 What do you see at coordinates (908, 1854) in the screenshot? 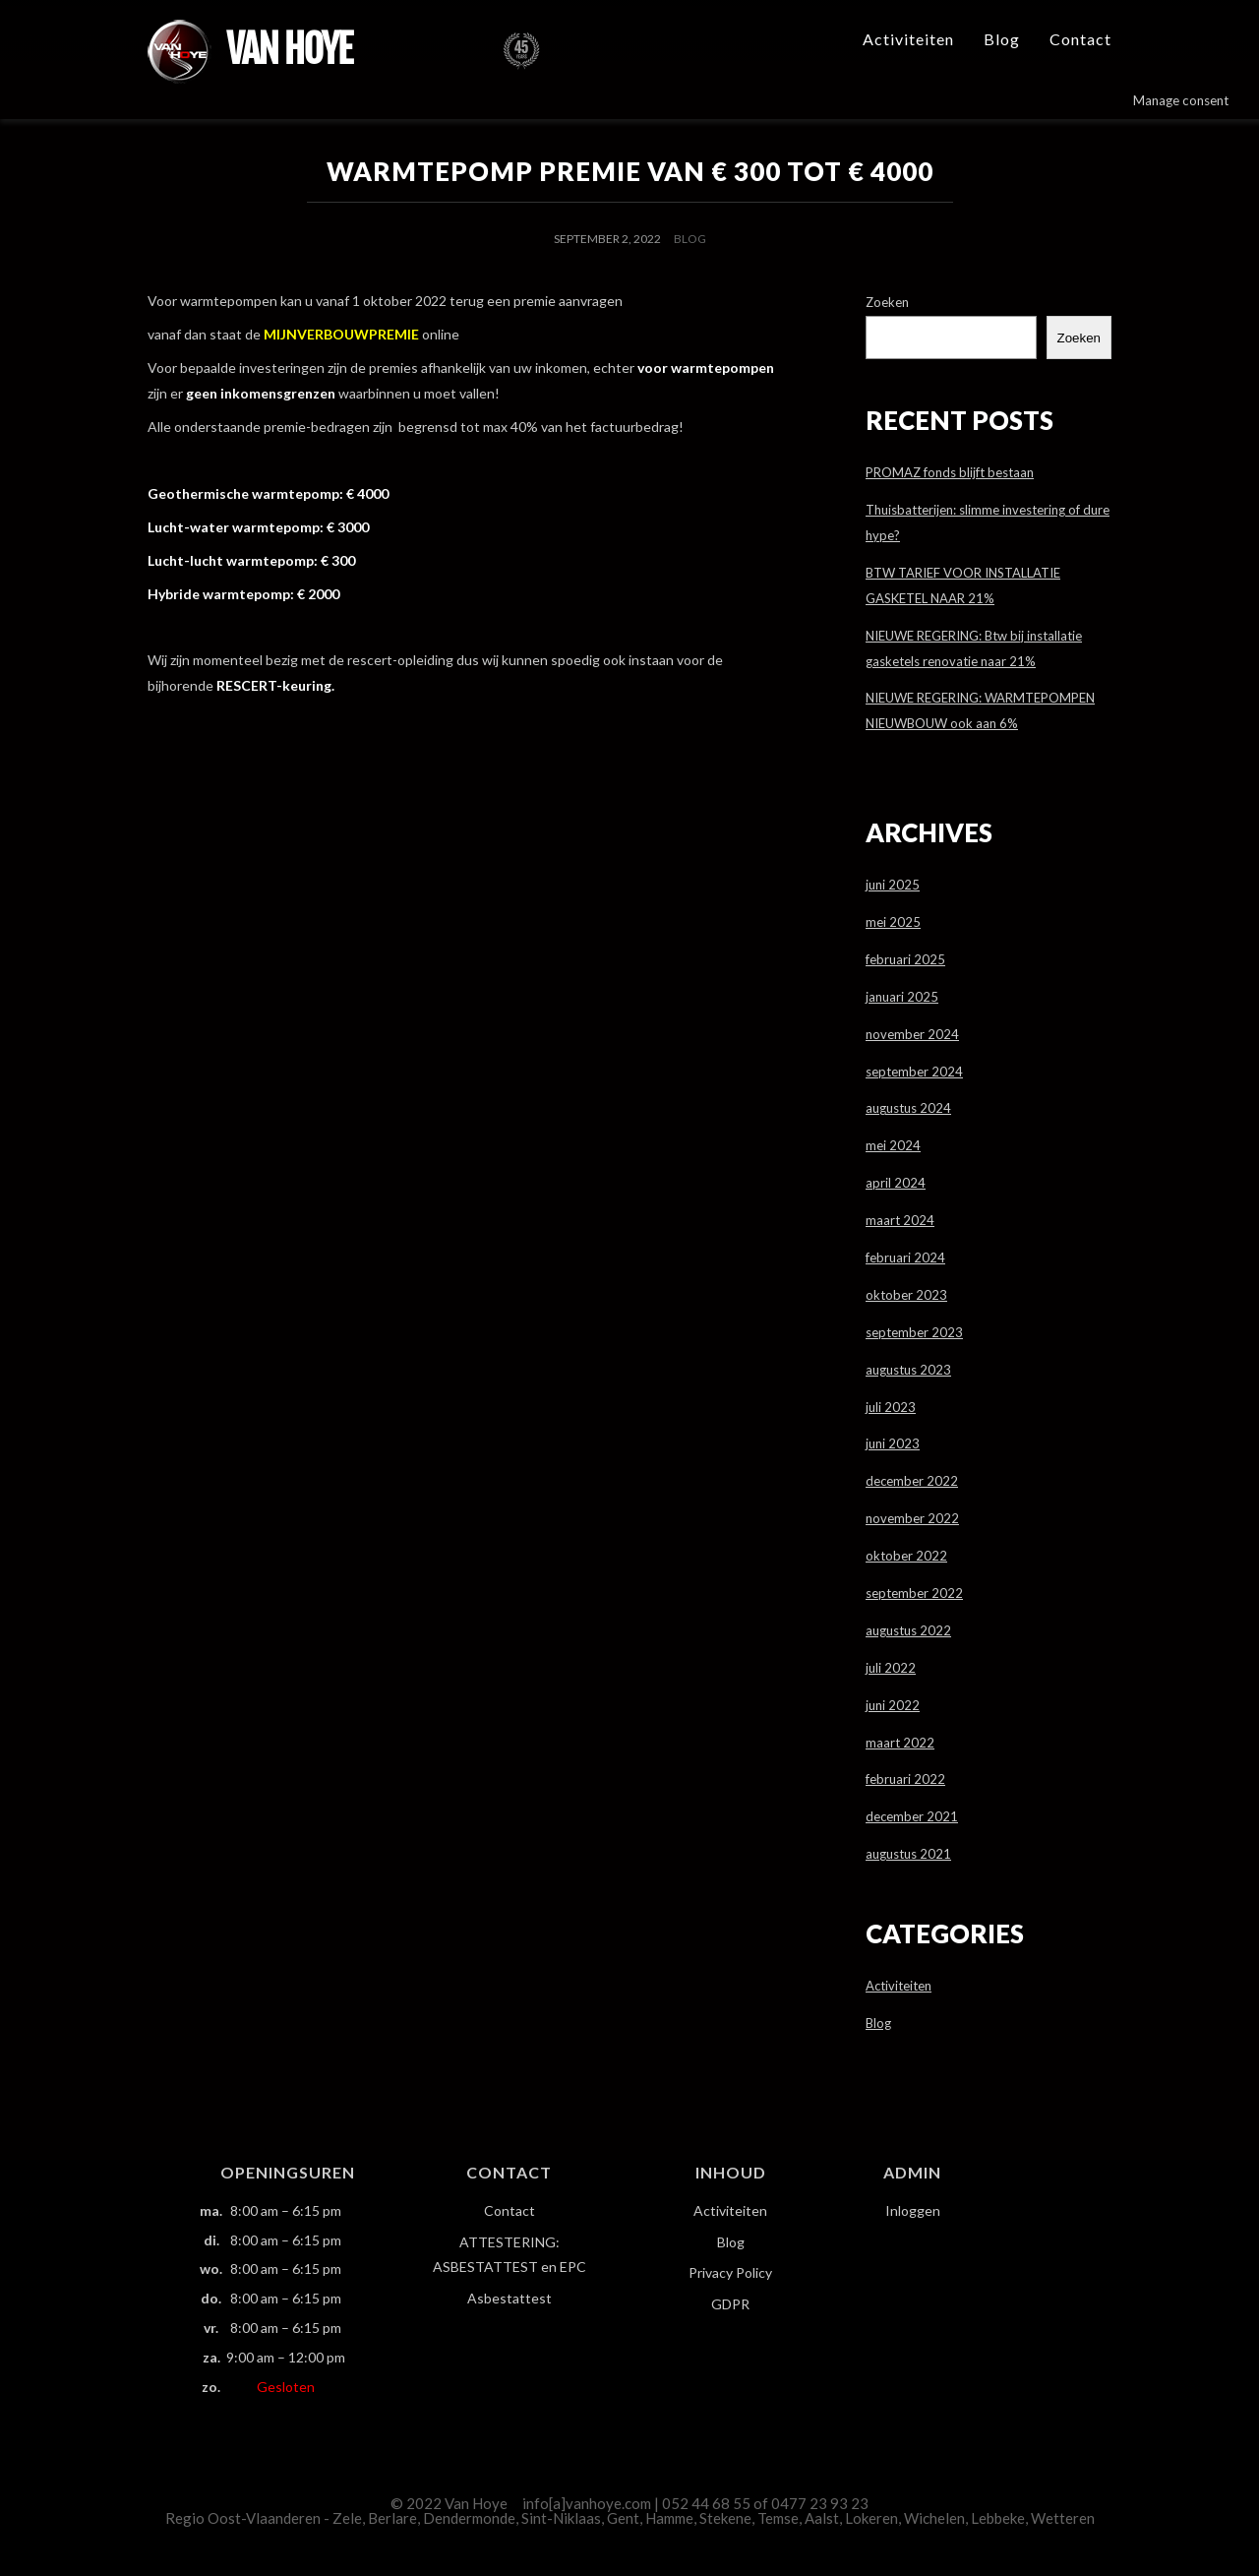
I see `augustus 2021` at bounding box center [908, 1854].